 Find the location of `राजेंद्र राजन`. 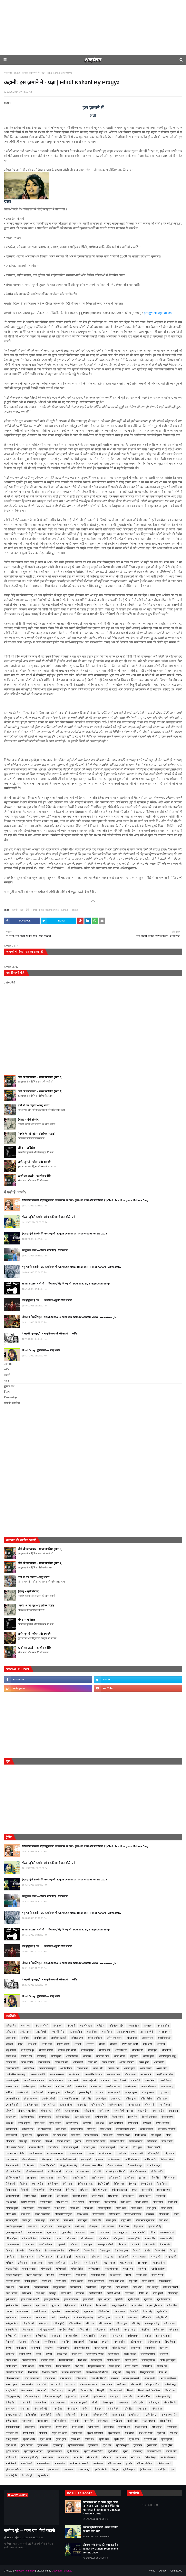

राजेंद्र राजन is located at coordinates (100, 2329).